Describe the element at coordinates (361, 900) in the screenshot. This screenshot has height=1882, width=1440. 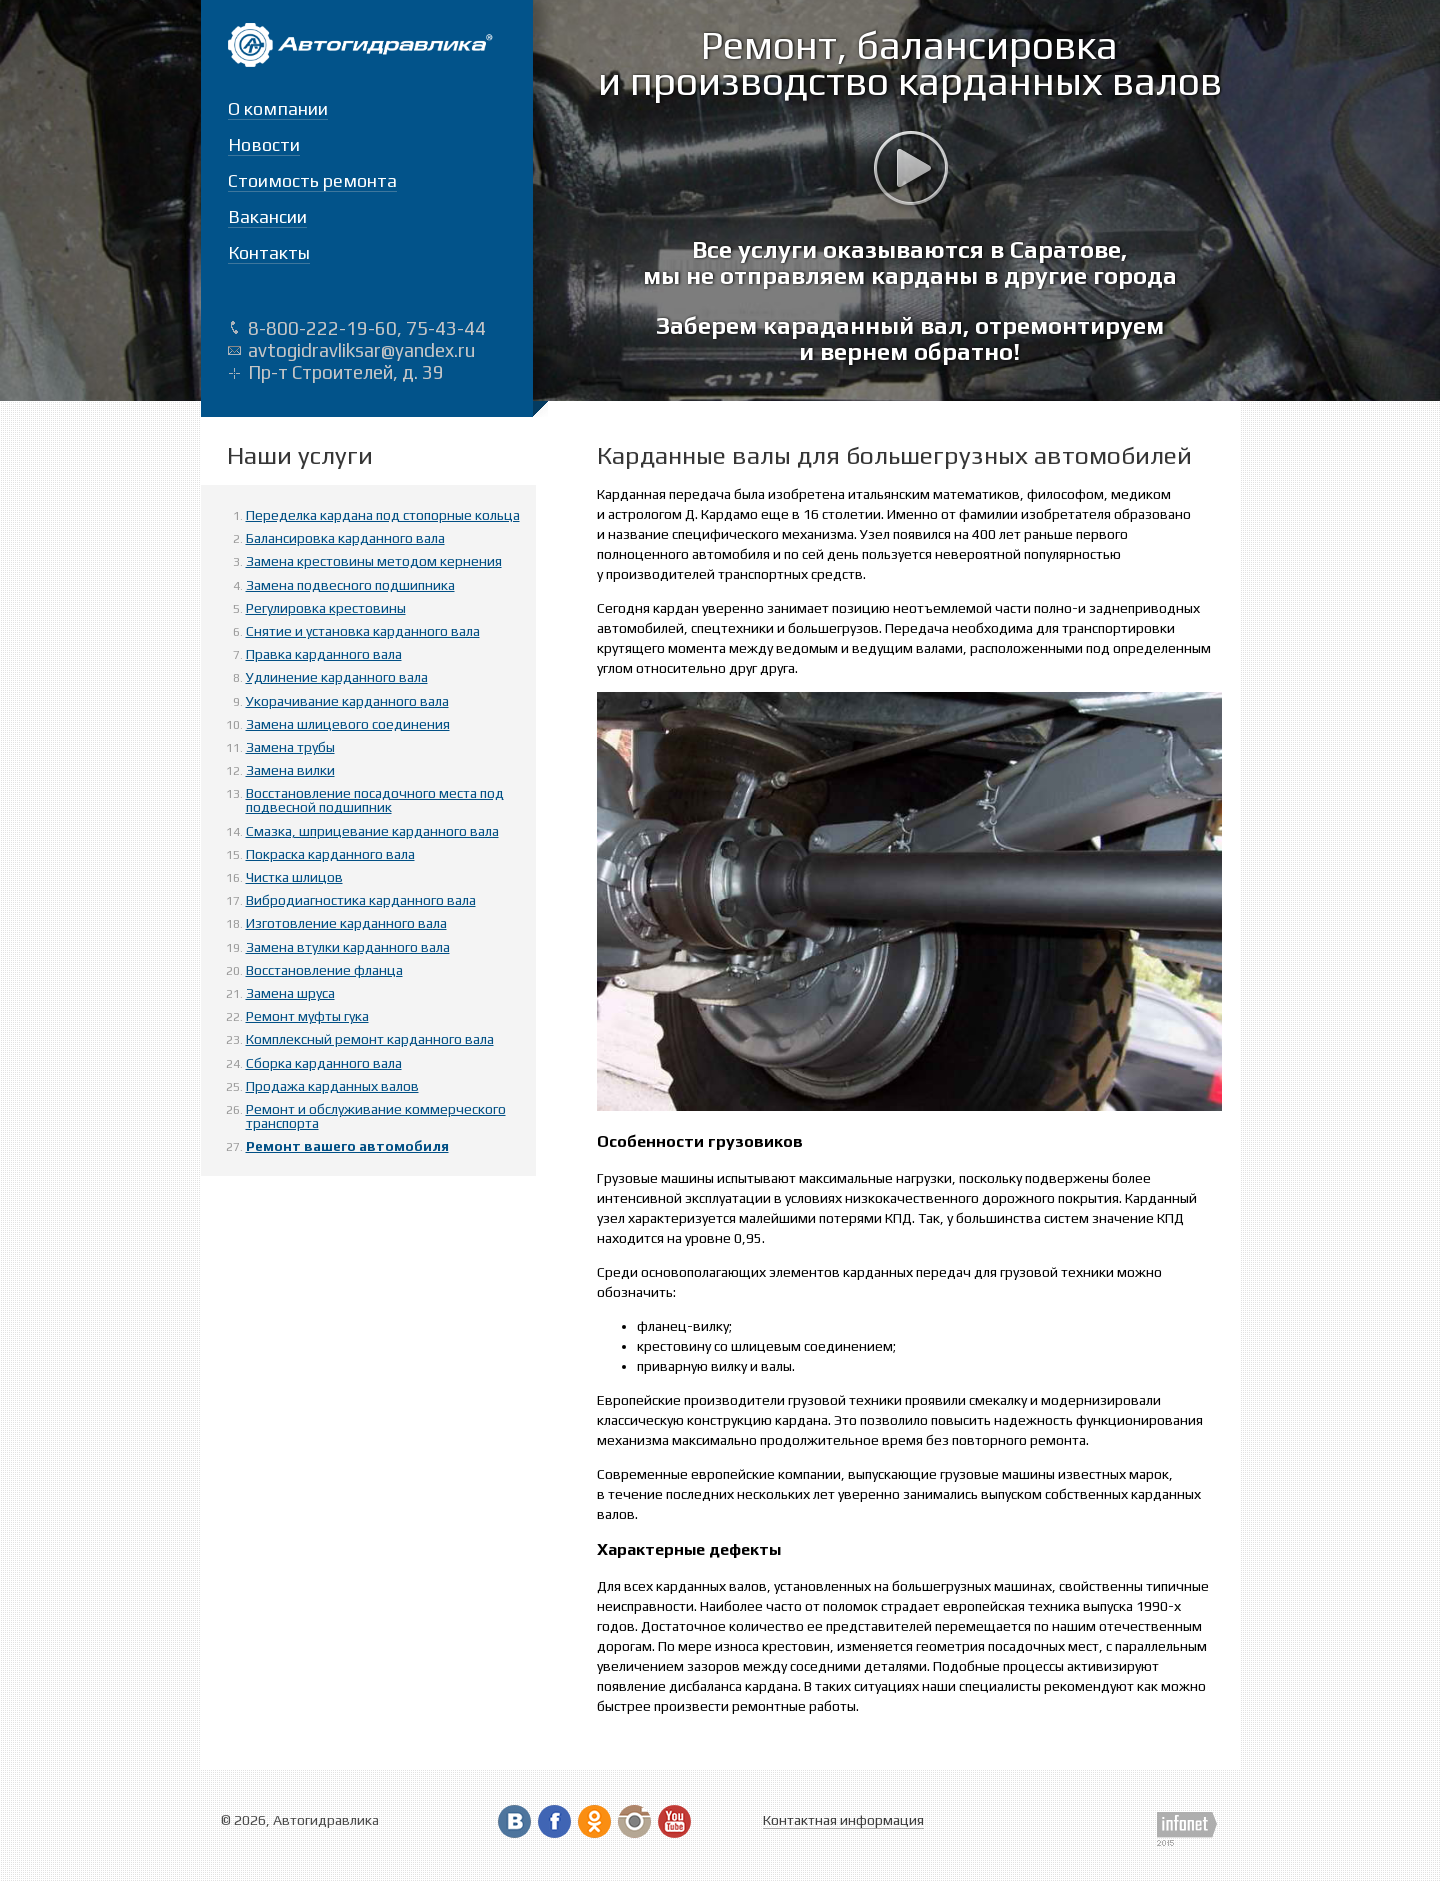
I see `Вибродиагностика карданного вала` at that location.